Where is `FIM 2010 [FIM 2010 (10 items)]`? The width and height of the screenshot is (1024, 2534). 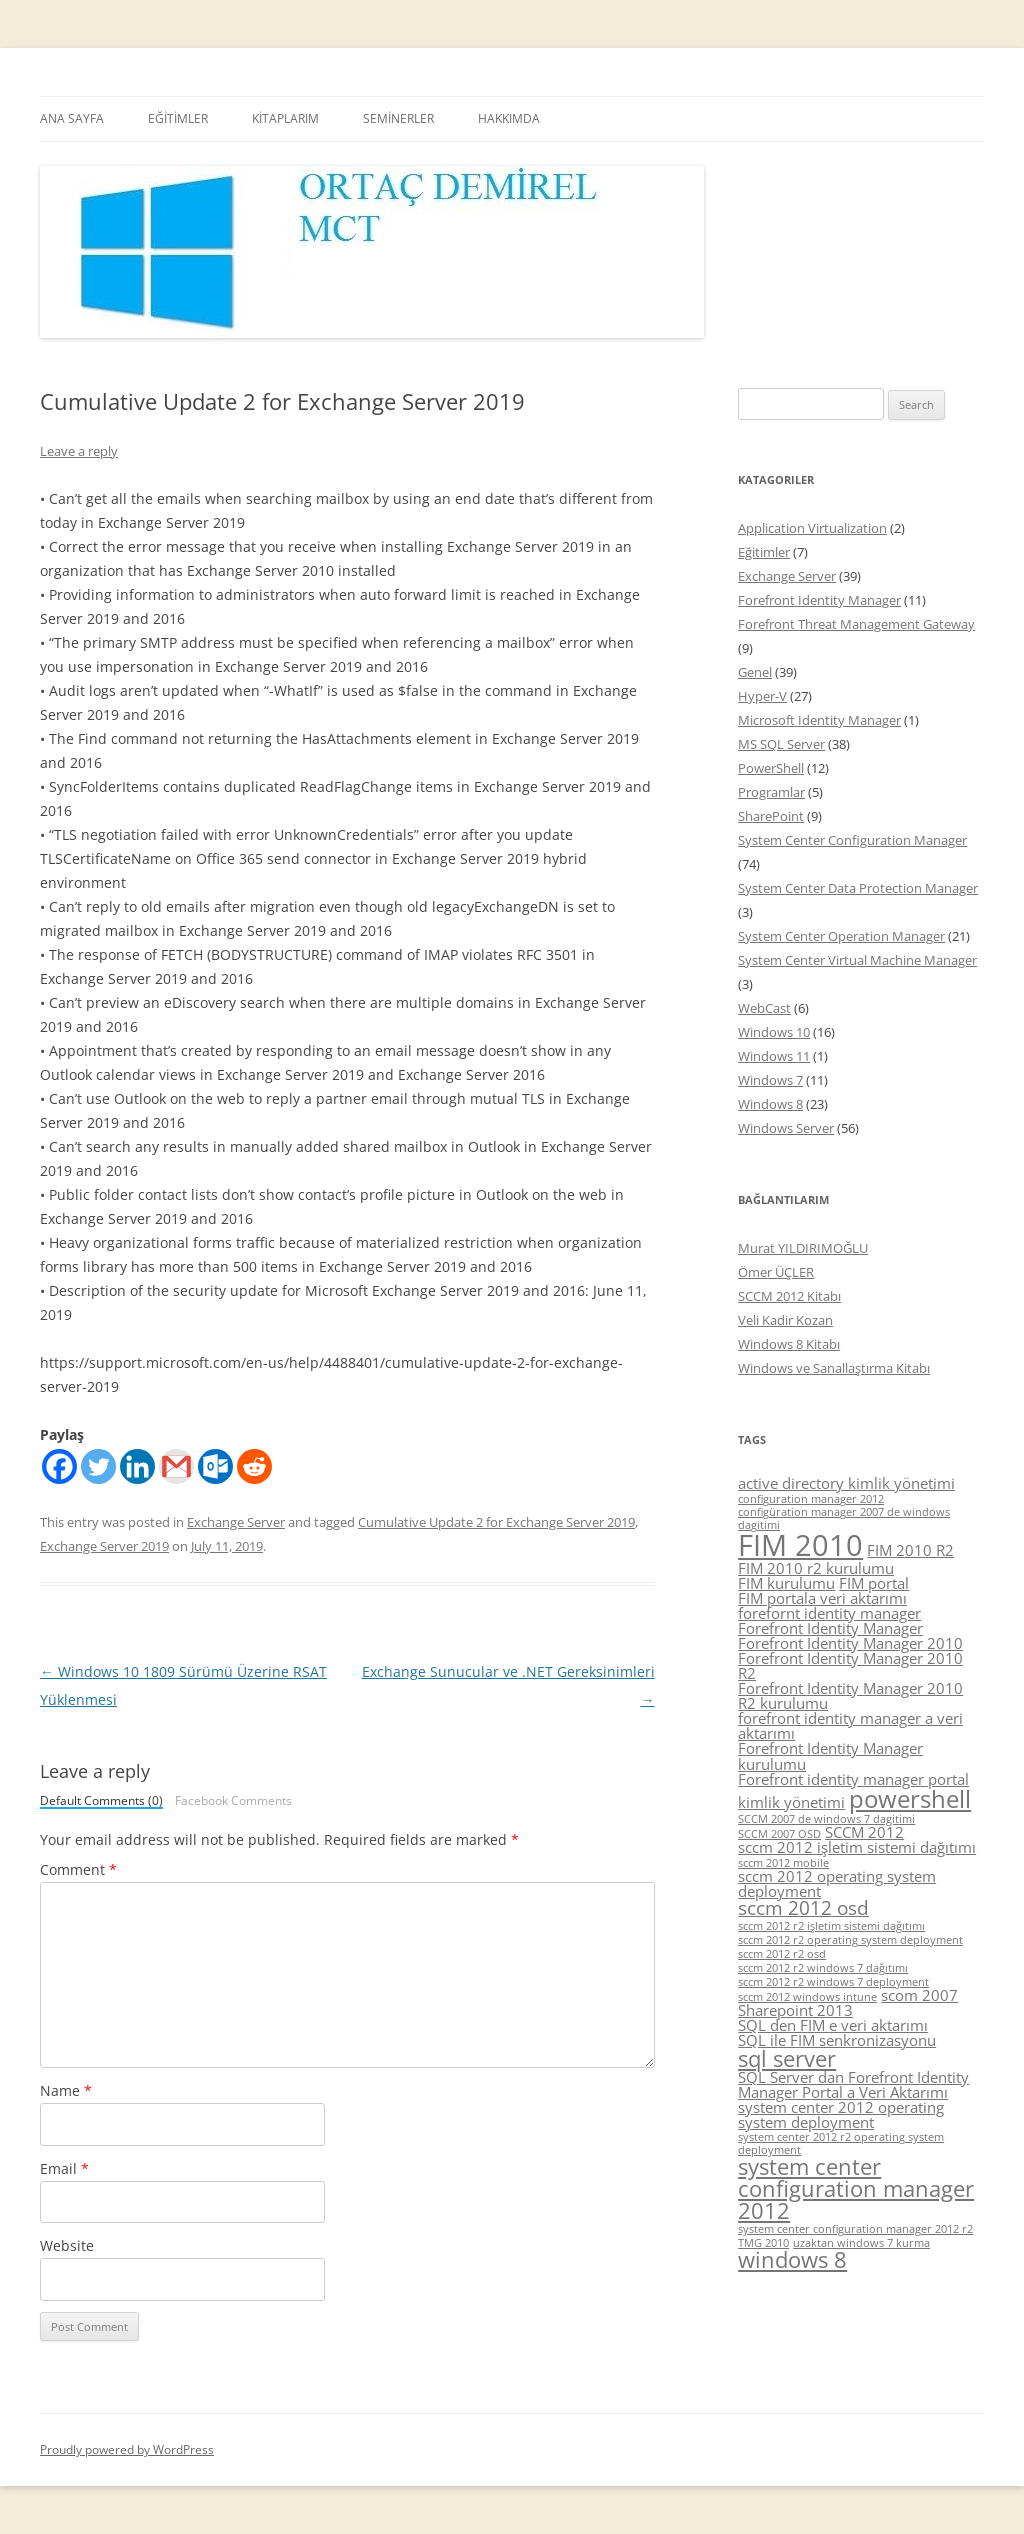 FIM 2010 [FIM 2010 (10 items)] is located at coordinates (800, 1545).